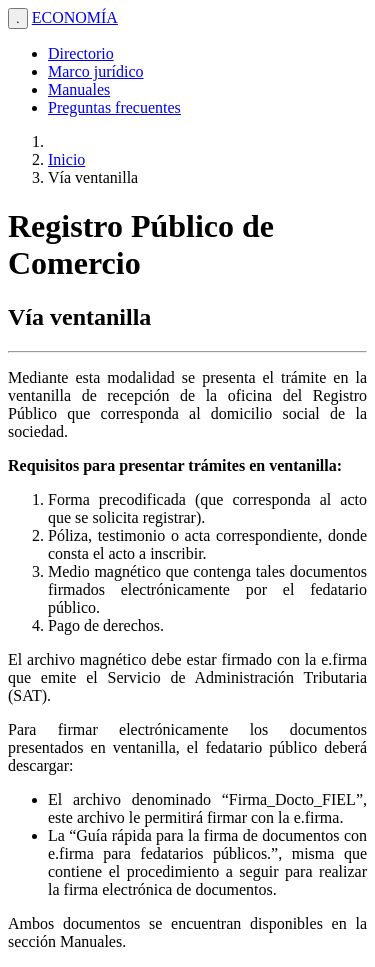  What do you see at coordinates (66, 159) in the screenshot?
I see `Inicio` at bounding box center [66, 159].